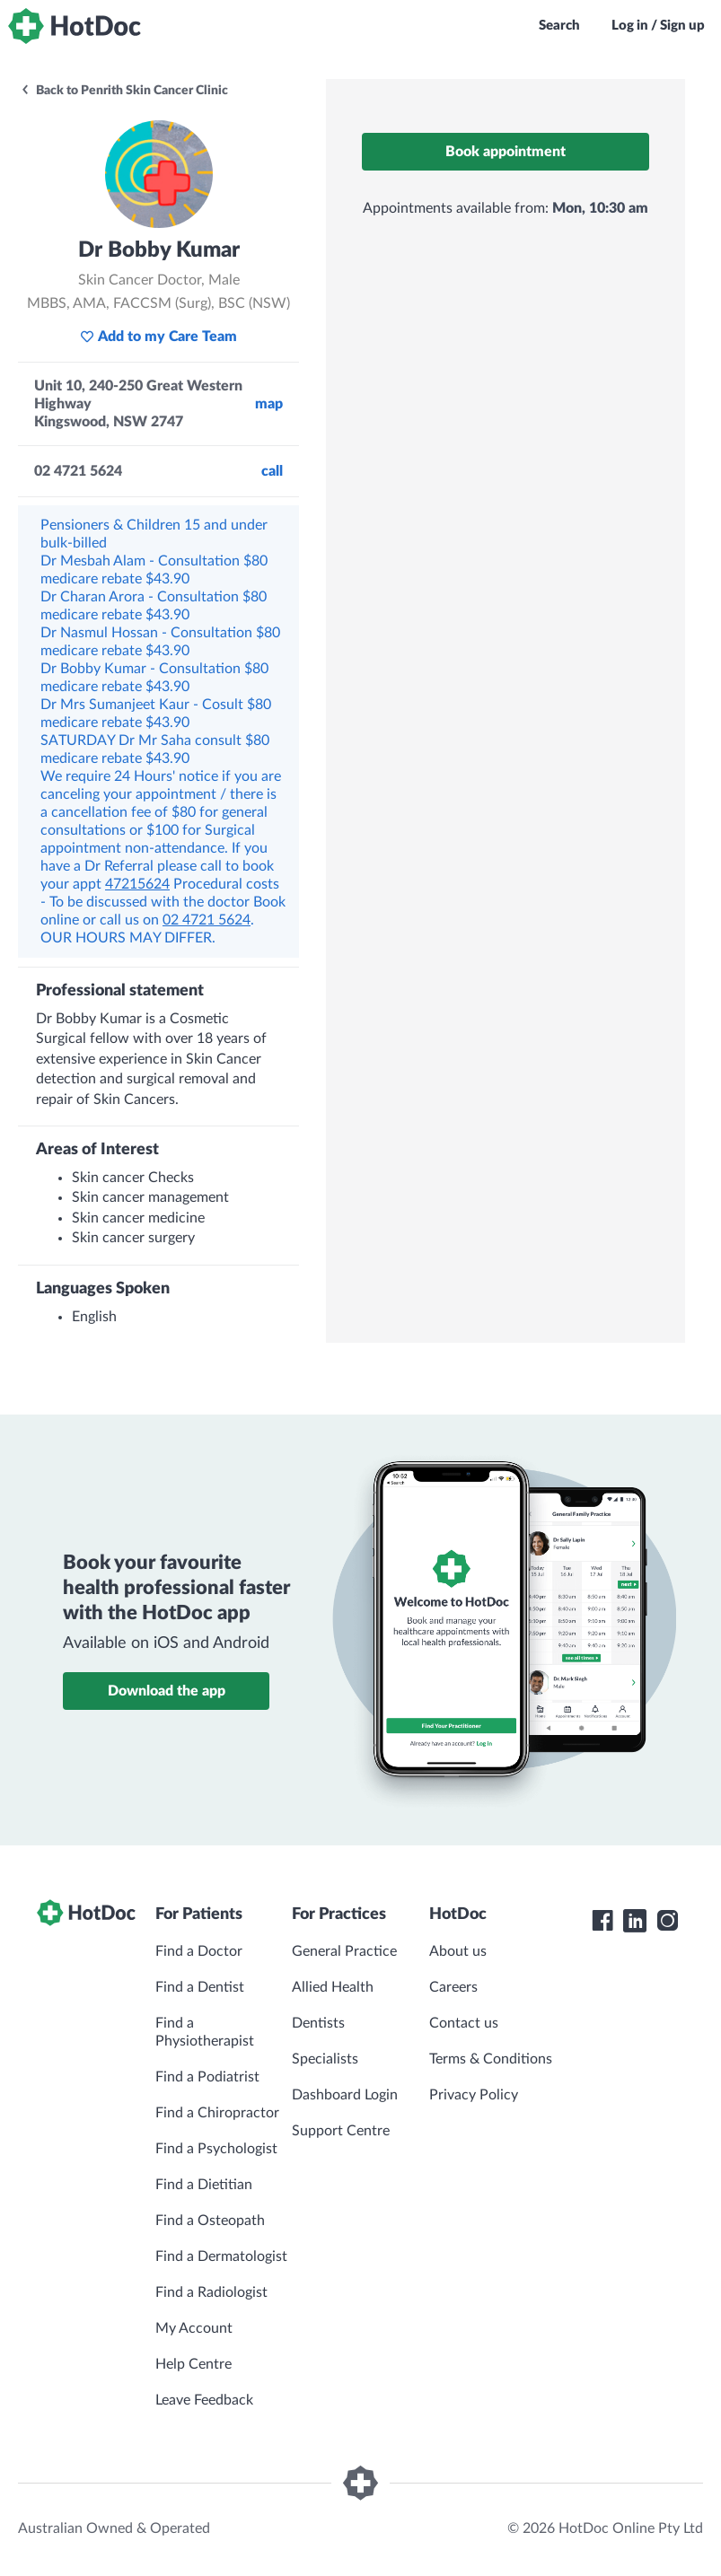  I want to click on About us, so click(458, 1951).